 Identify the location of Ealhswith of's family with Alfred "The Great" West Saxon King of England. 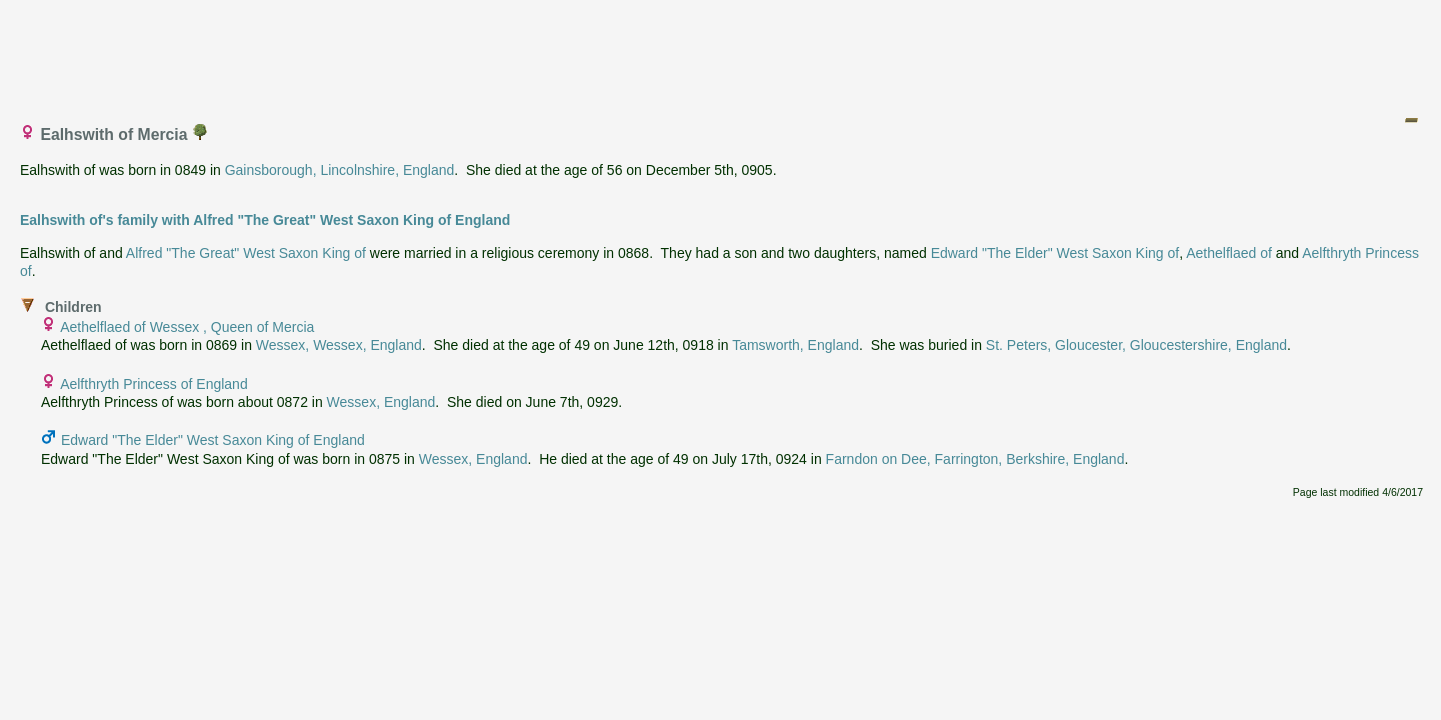
(265, 220).